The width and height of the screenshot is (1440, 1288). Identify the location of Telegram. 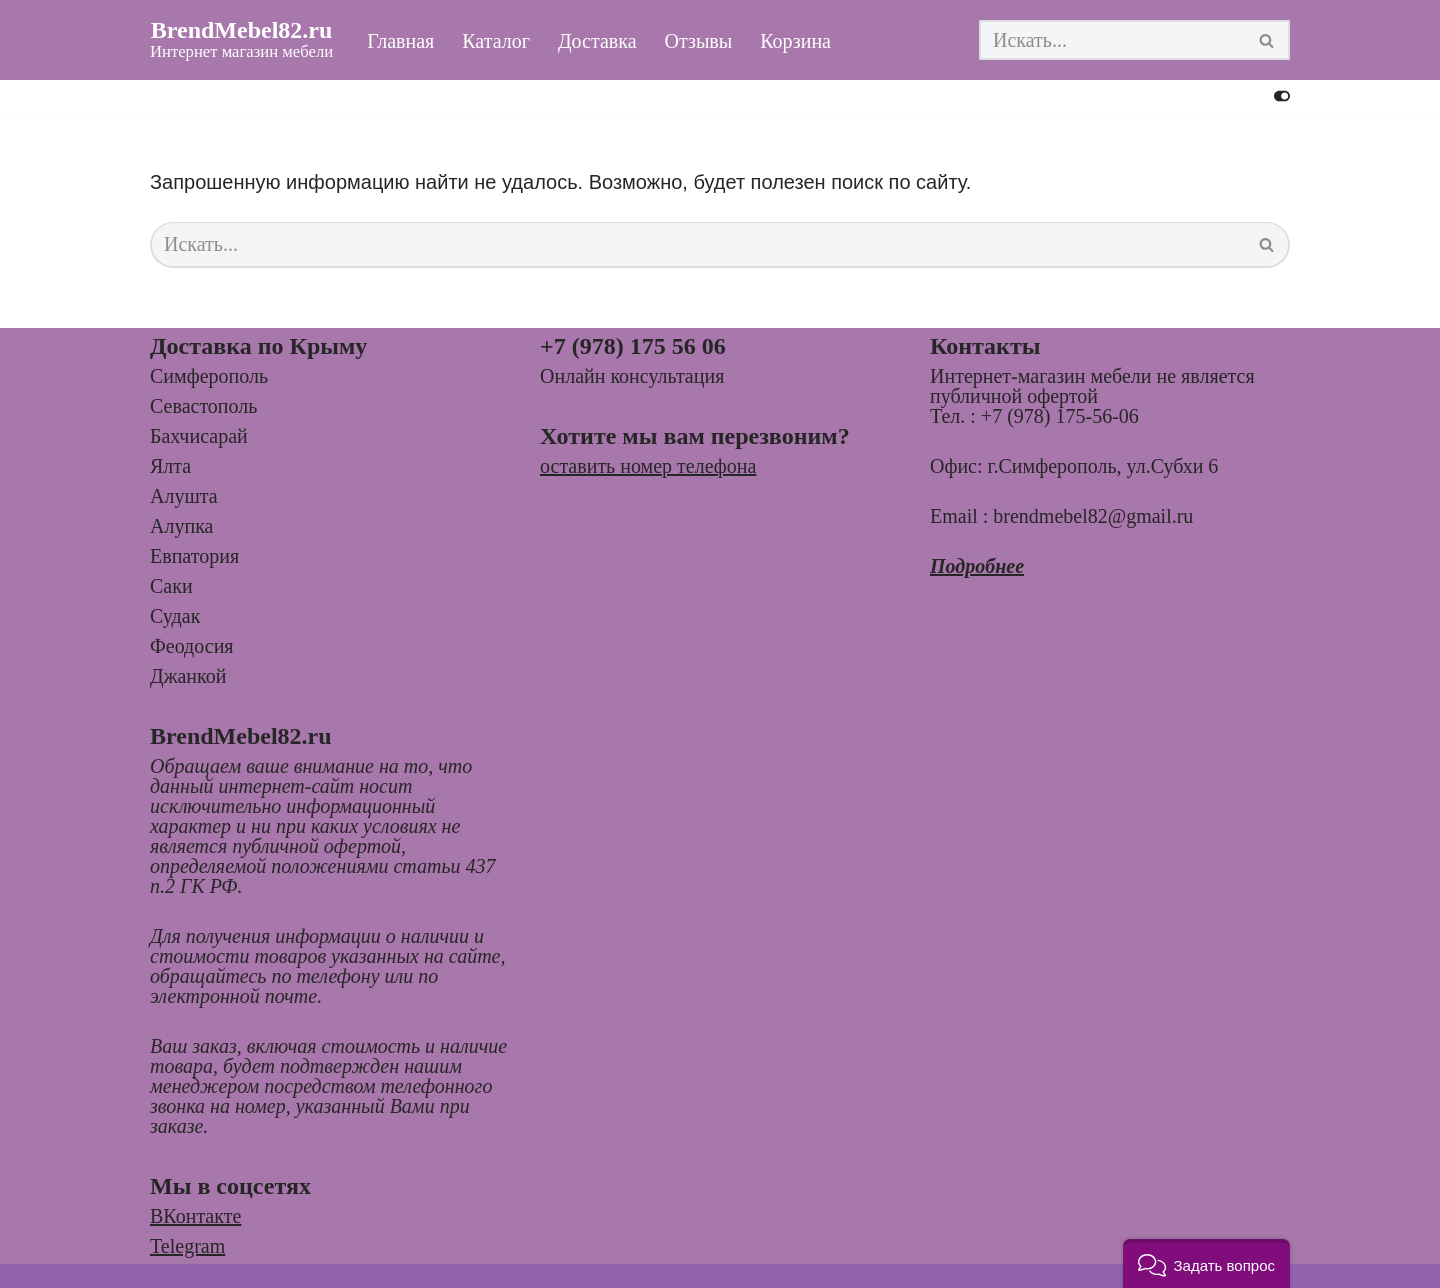
(187, 1246).